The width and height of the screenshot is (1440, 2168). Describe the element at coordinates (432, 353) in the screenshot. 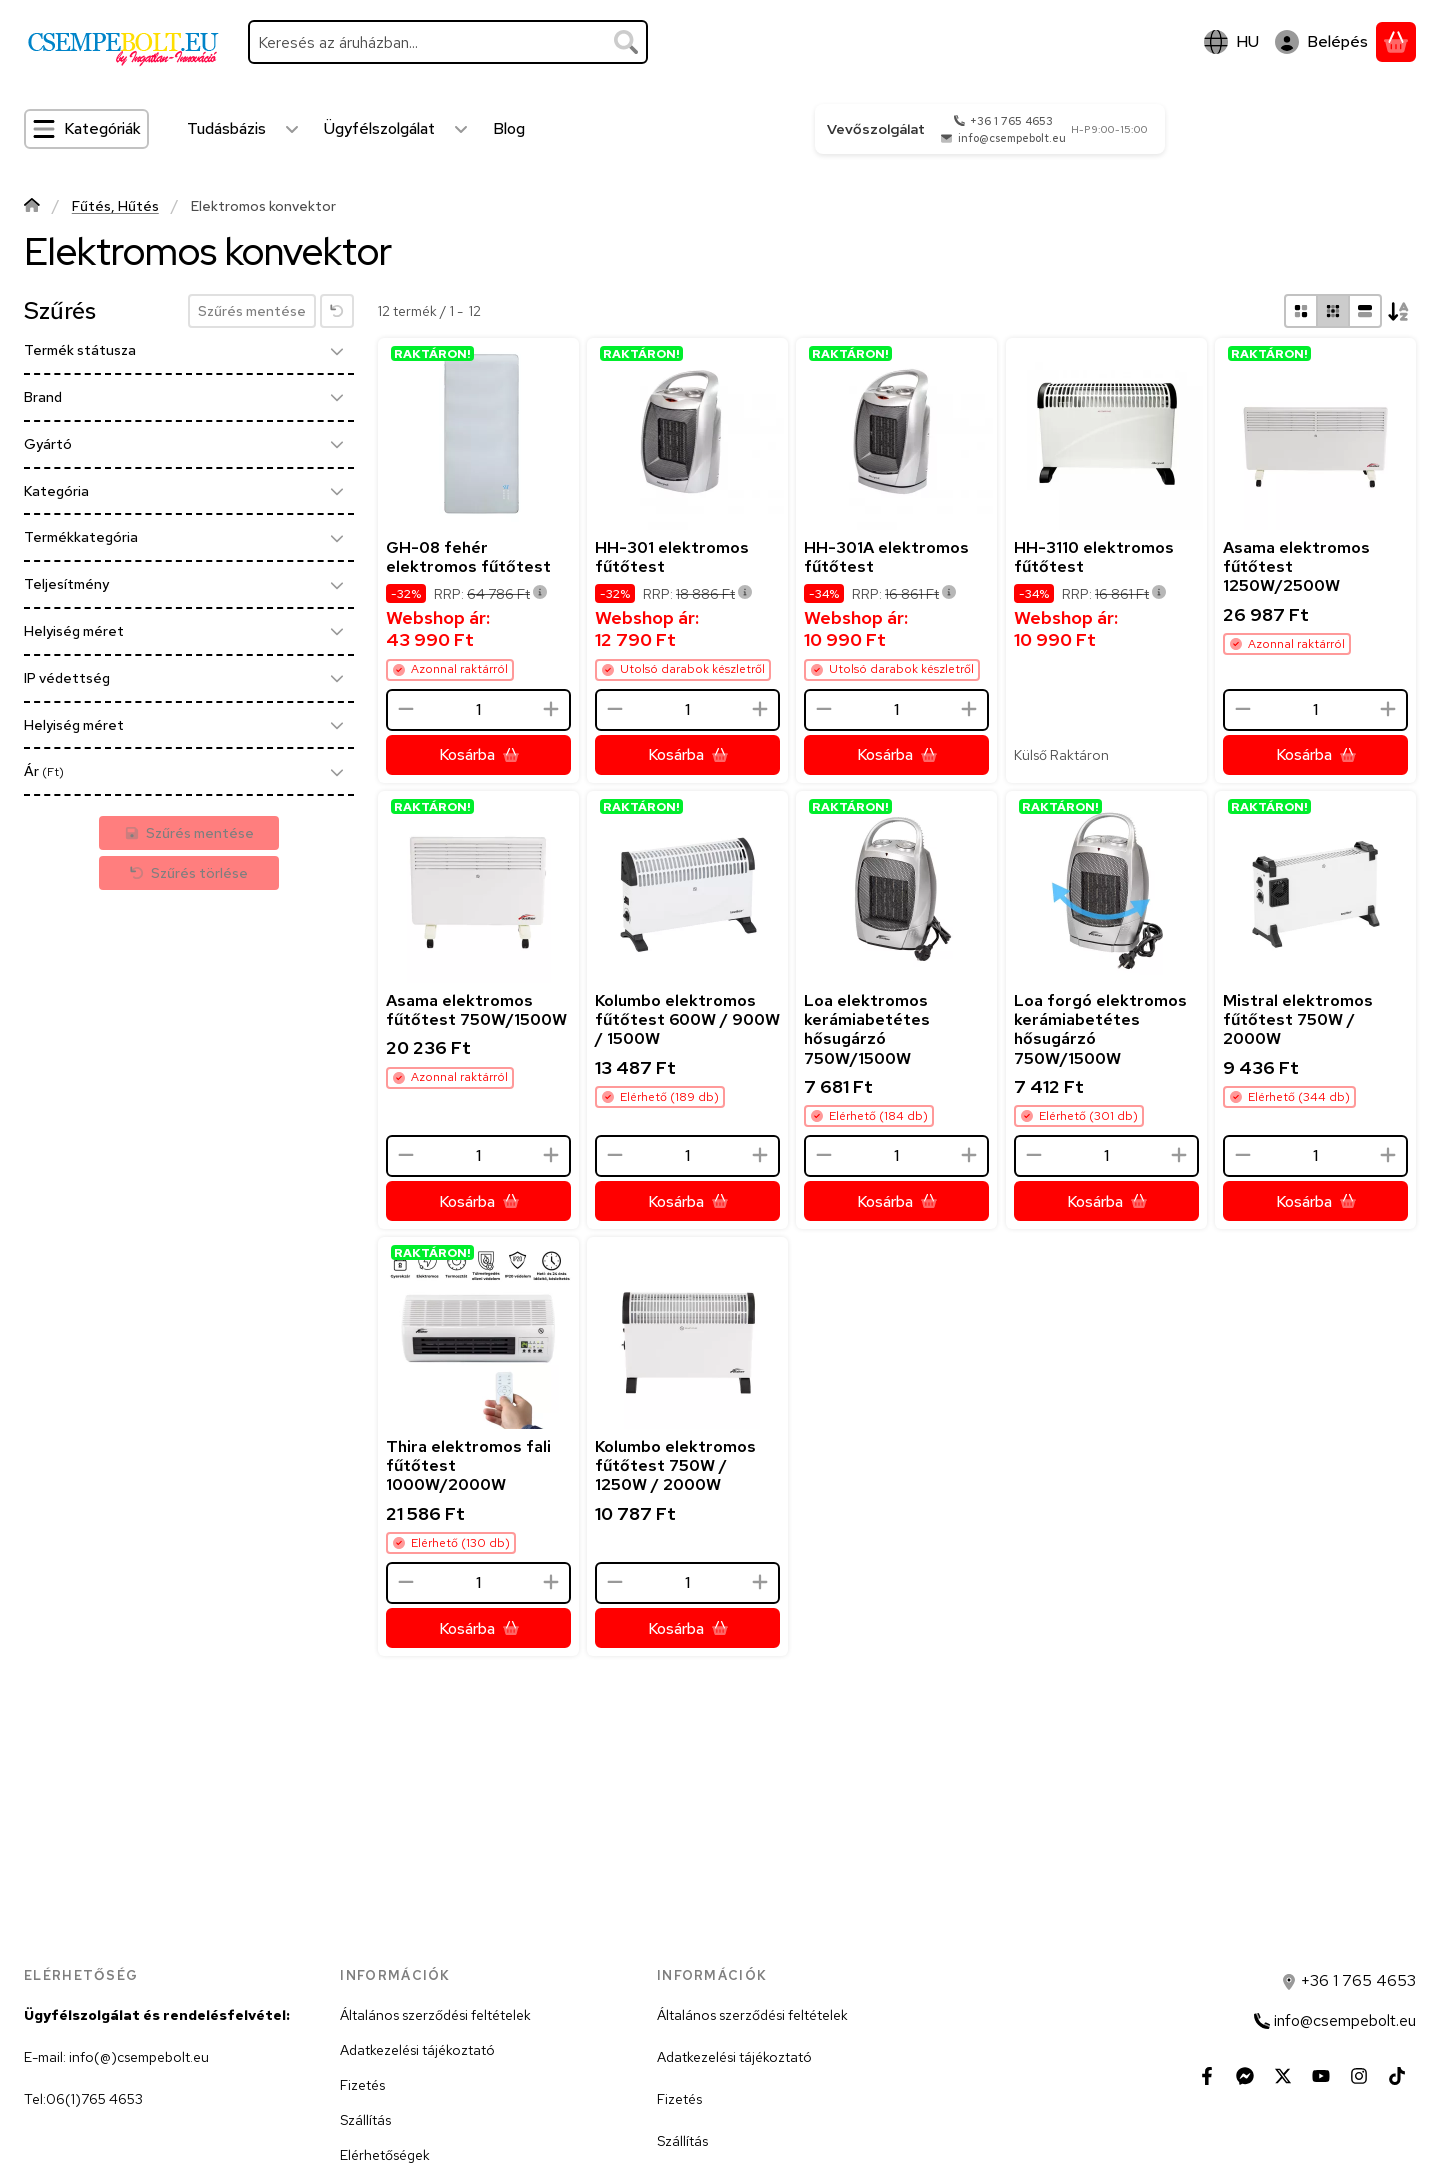

I see `RAKTÁRON!` at that location.